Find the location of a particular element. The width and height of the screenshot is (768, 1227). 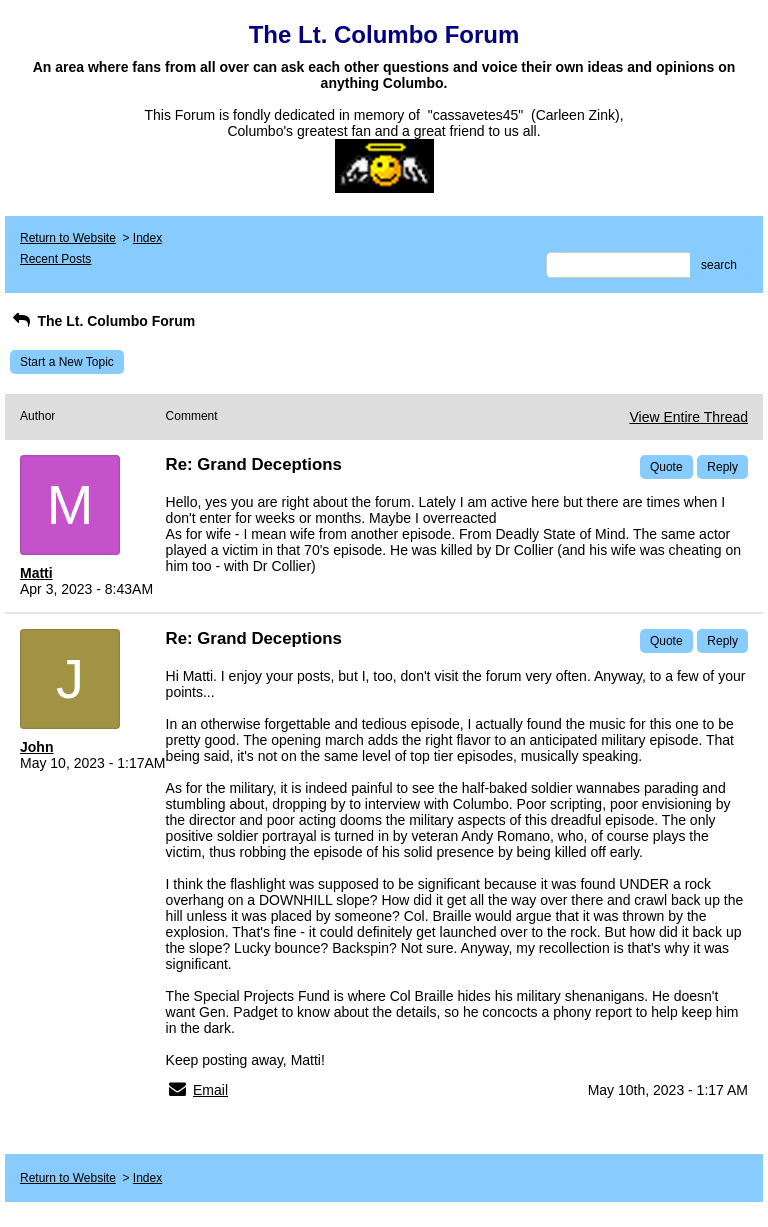

Recent Posts is located at coordinates (55, 259).